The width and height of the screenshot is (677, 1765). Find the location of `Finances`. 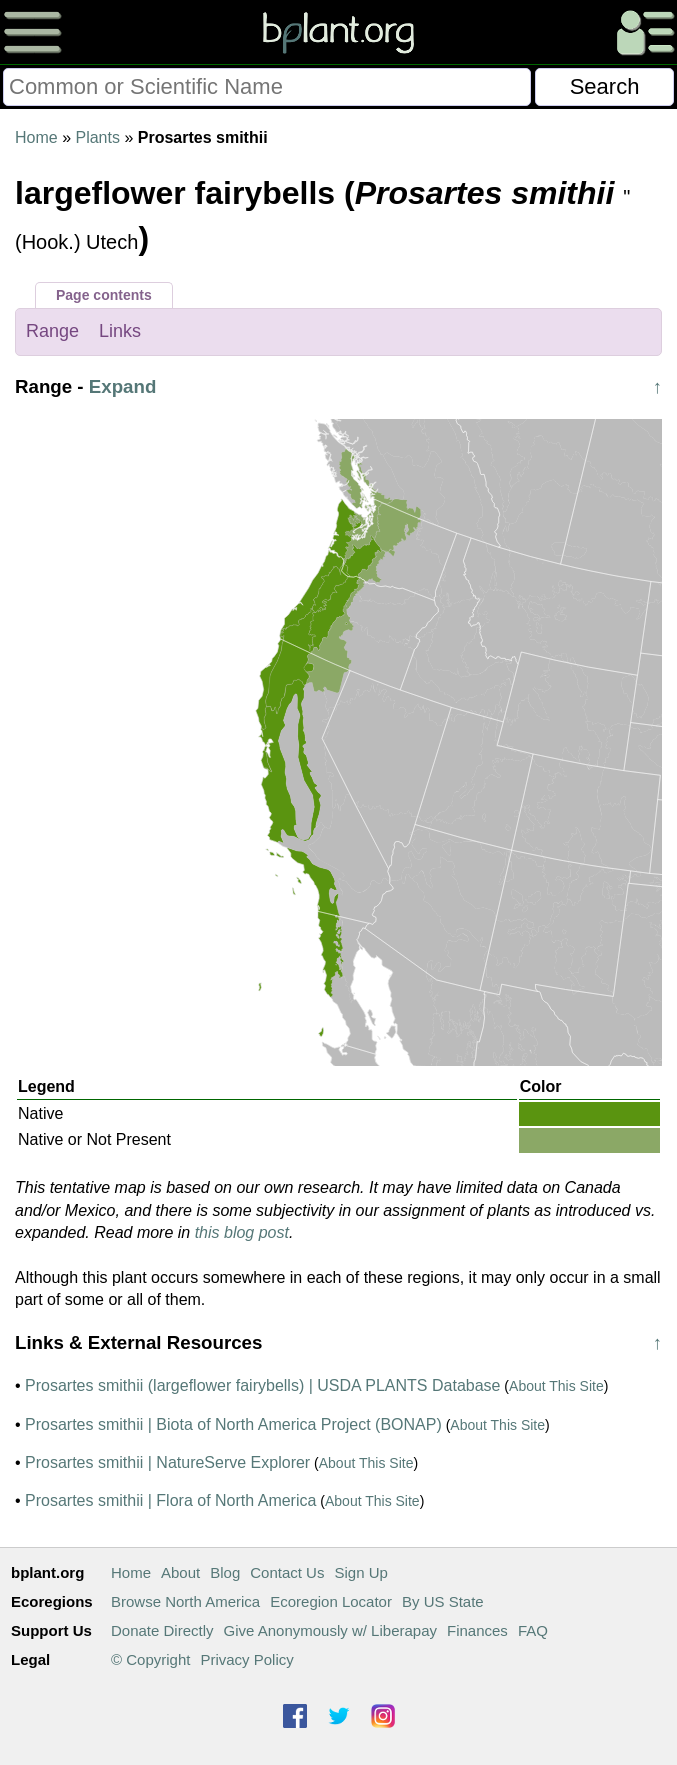

Finances is located at coordinates (477, 1630).